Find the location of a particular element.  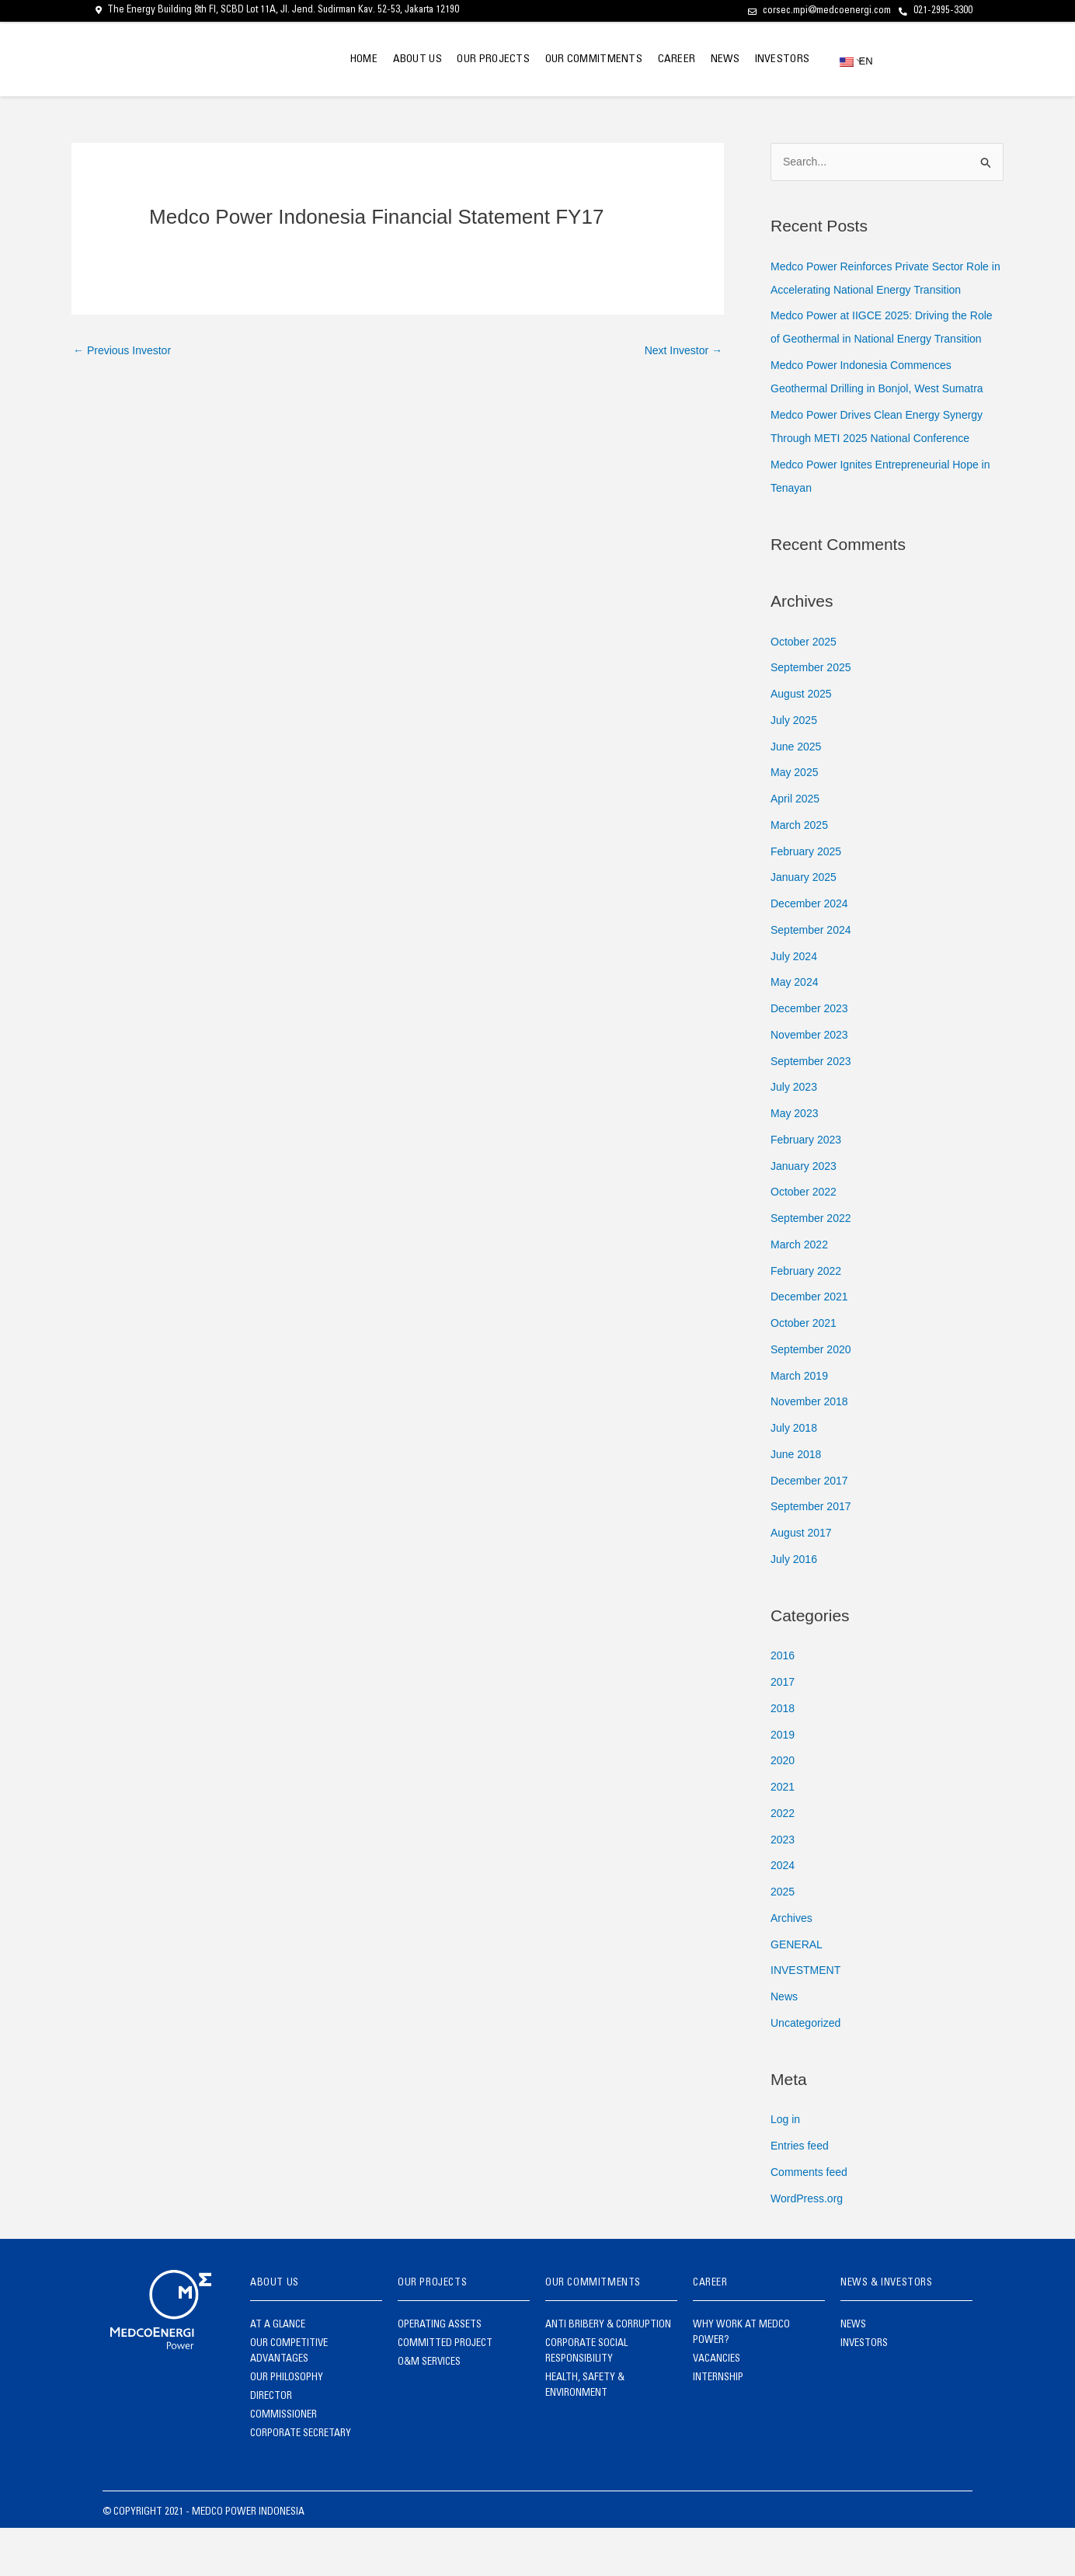

OUR COMMITMENTS is located at coordinates (565, 59).